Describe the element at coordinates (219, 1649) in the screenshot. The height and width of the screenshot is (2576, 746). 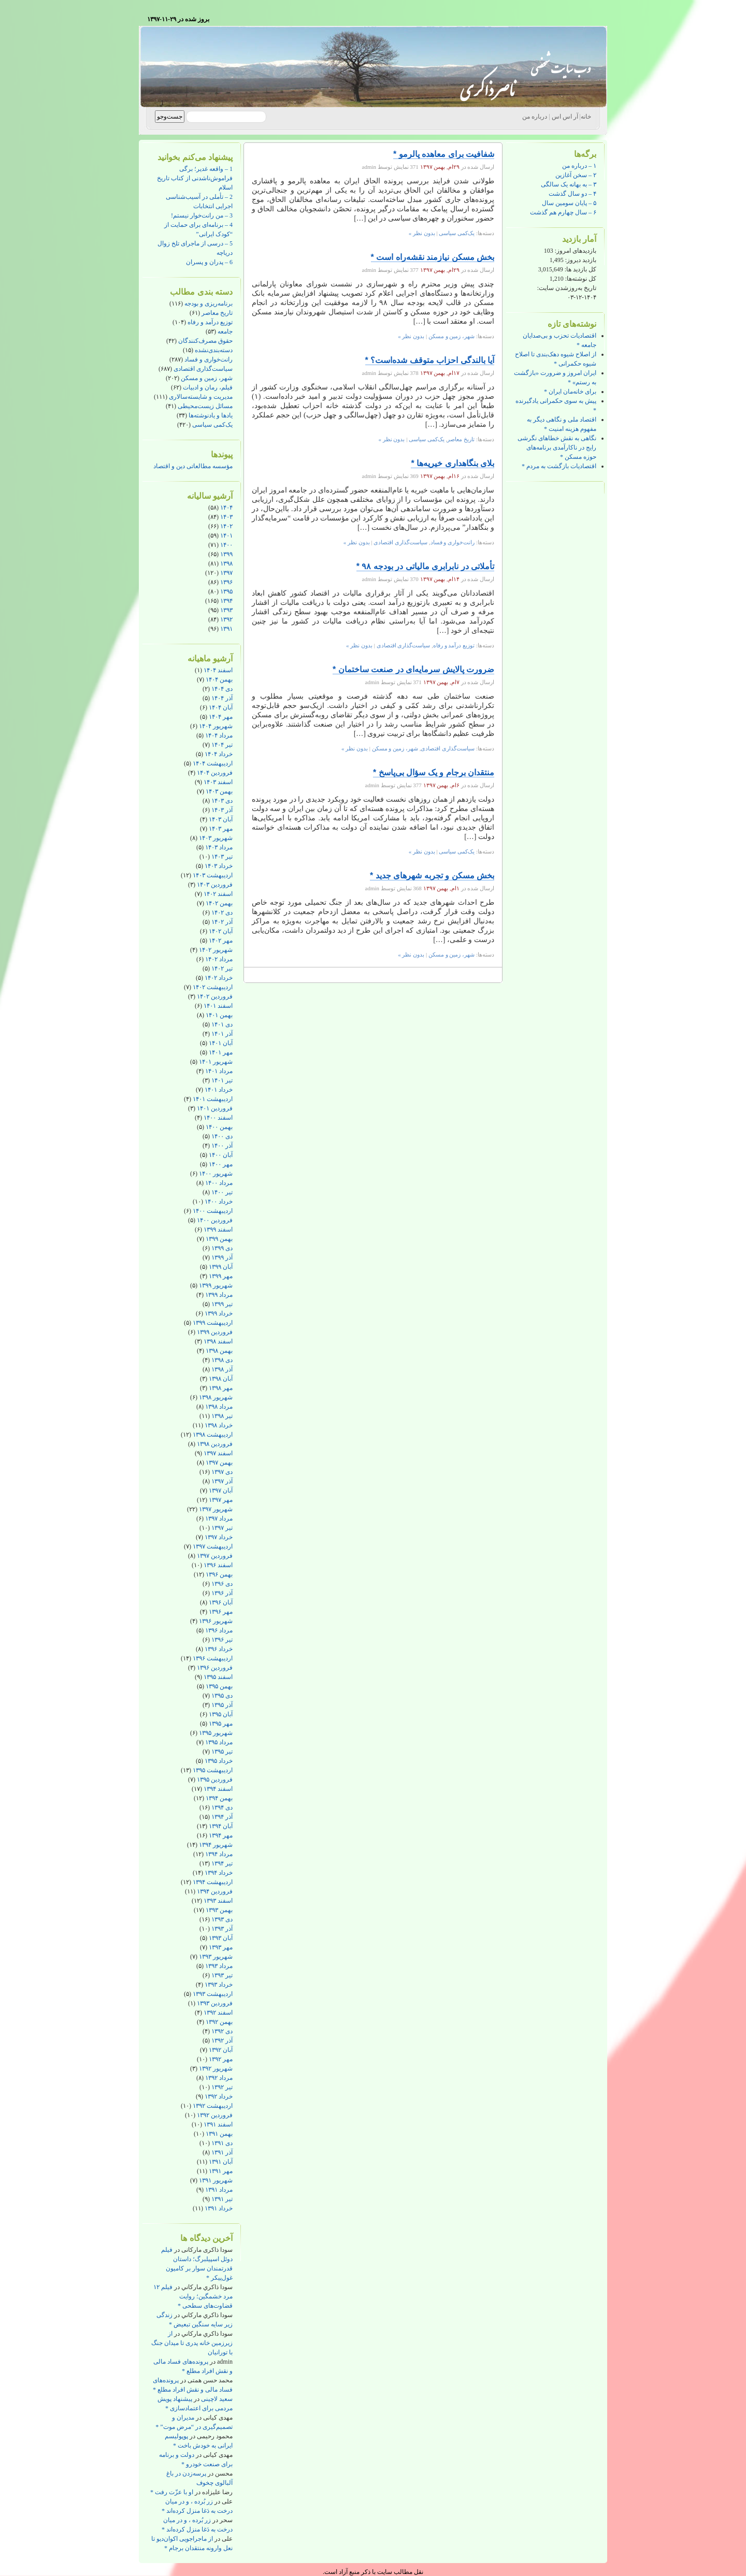
I see `خرداد ۱۳۹۶` at that location.